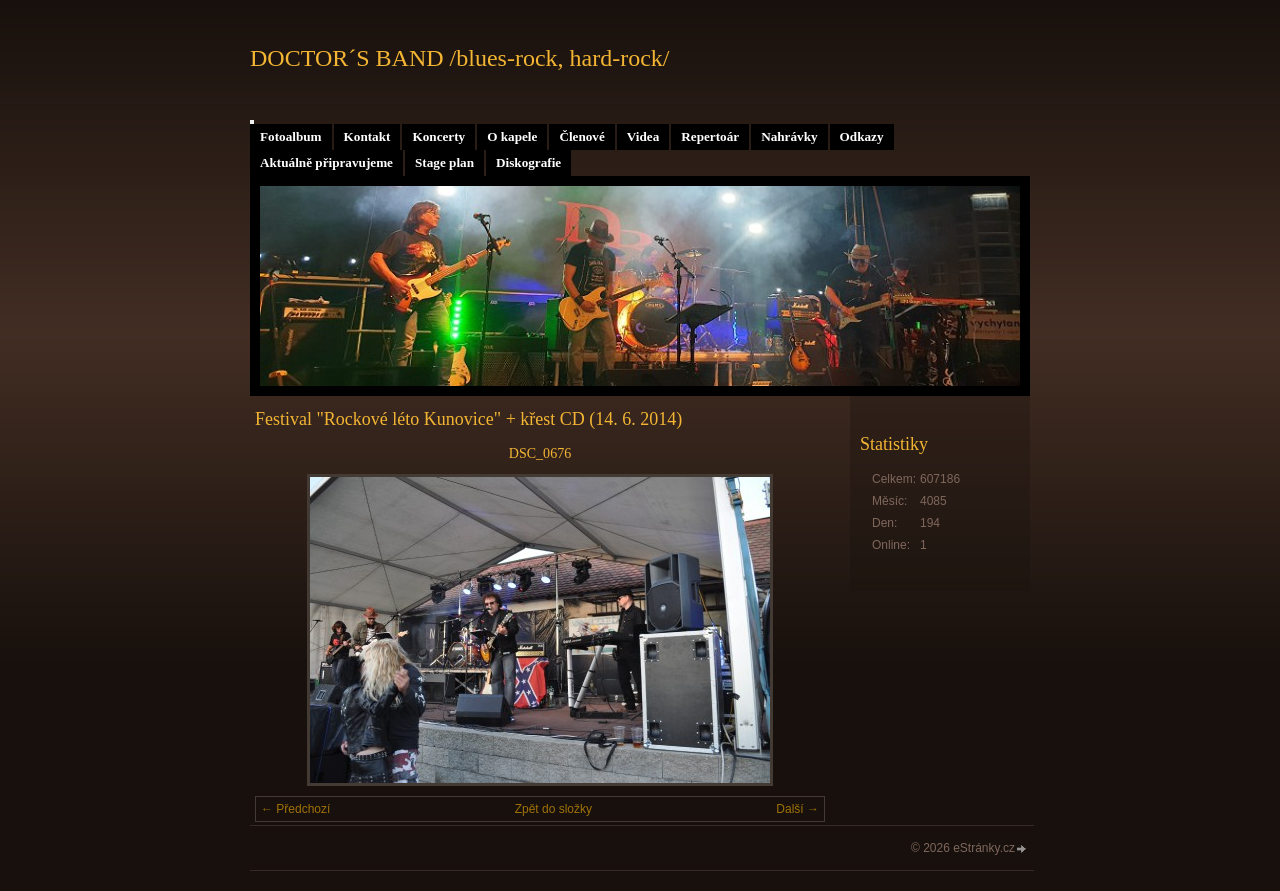  Describe the element at coordinates (553, 809) in the screenshot. I see `Zpět do složky` at that location.